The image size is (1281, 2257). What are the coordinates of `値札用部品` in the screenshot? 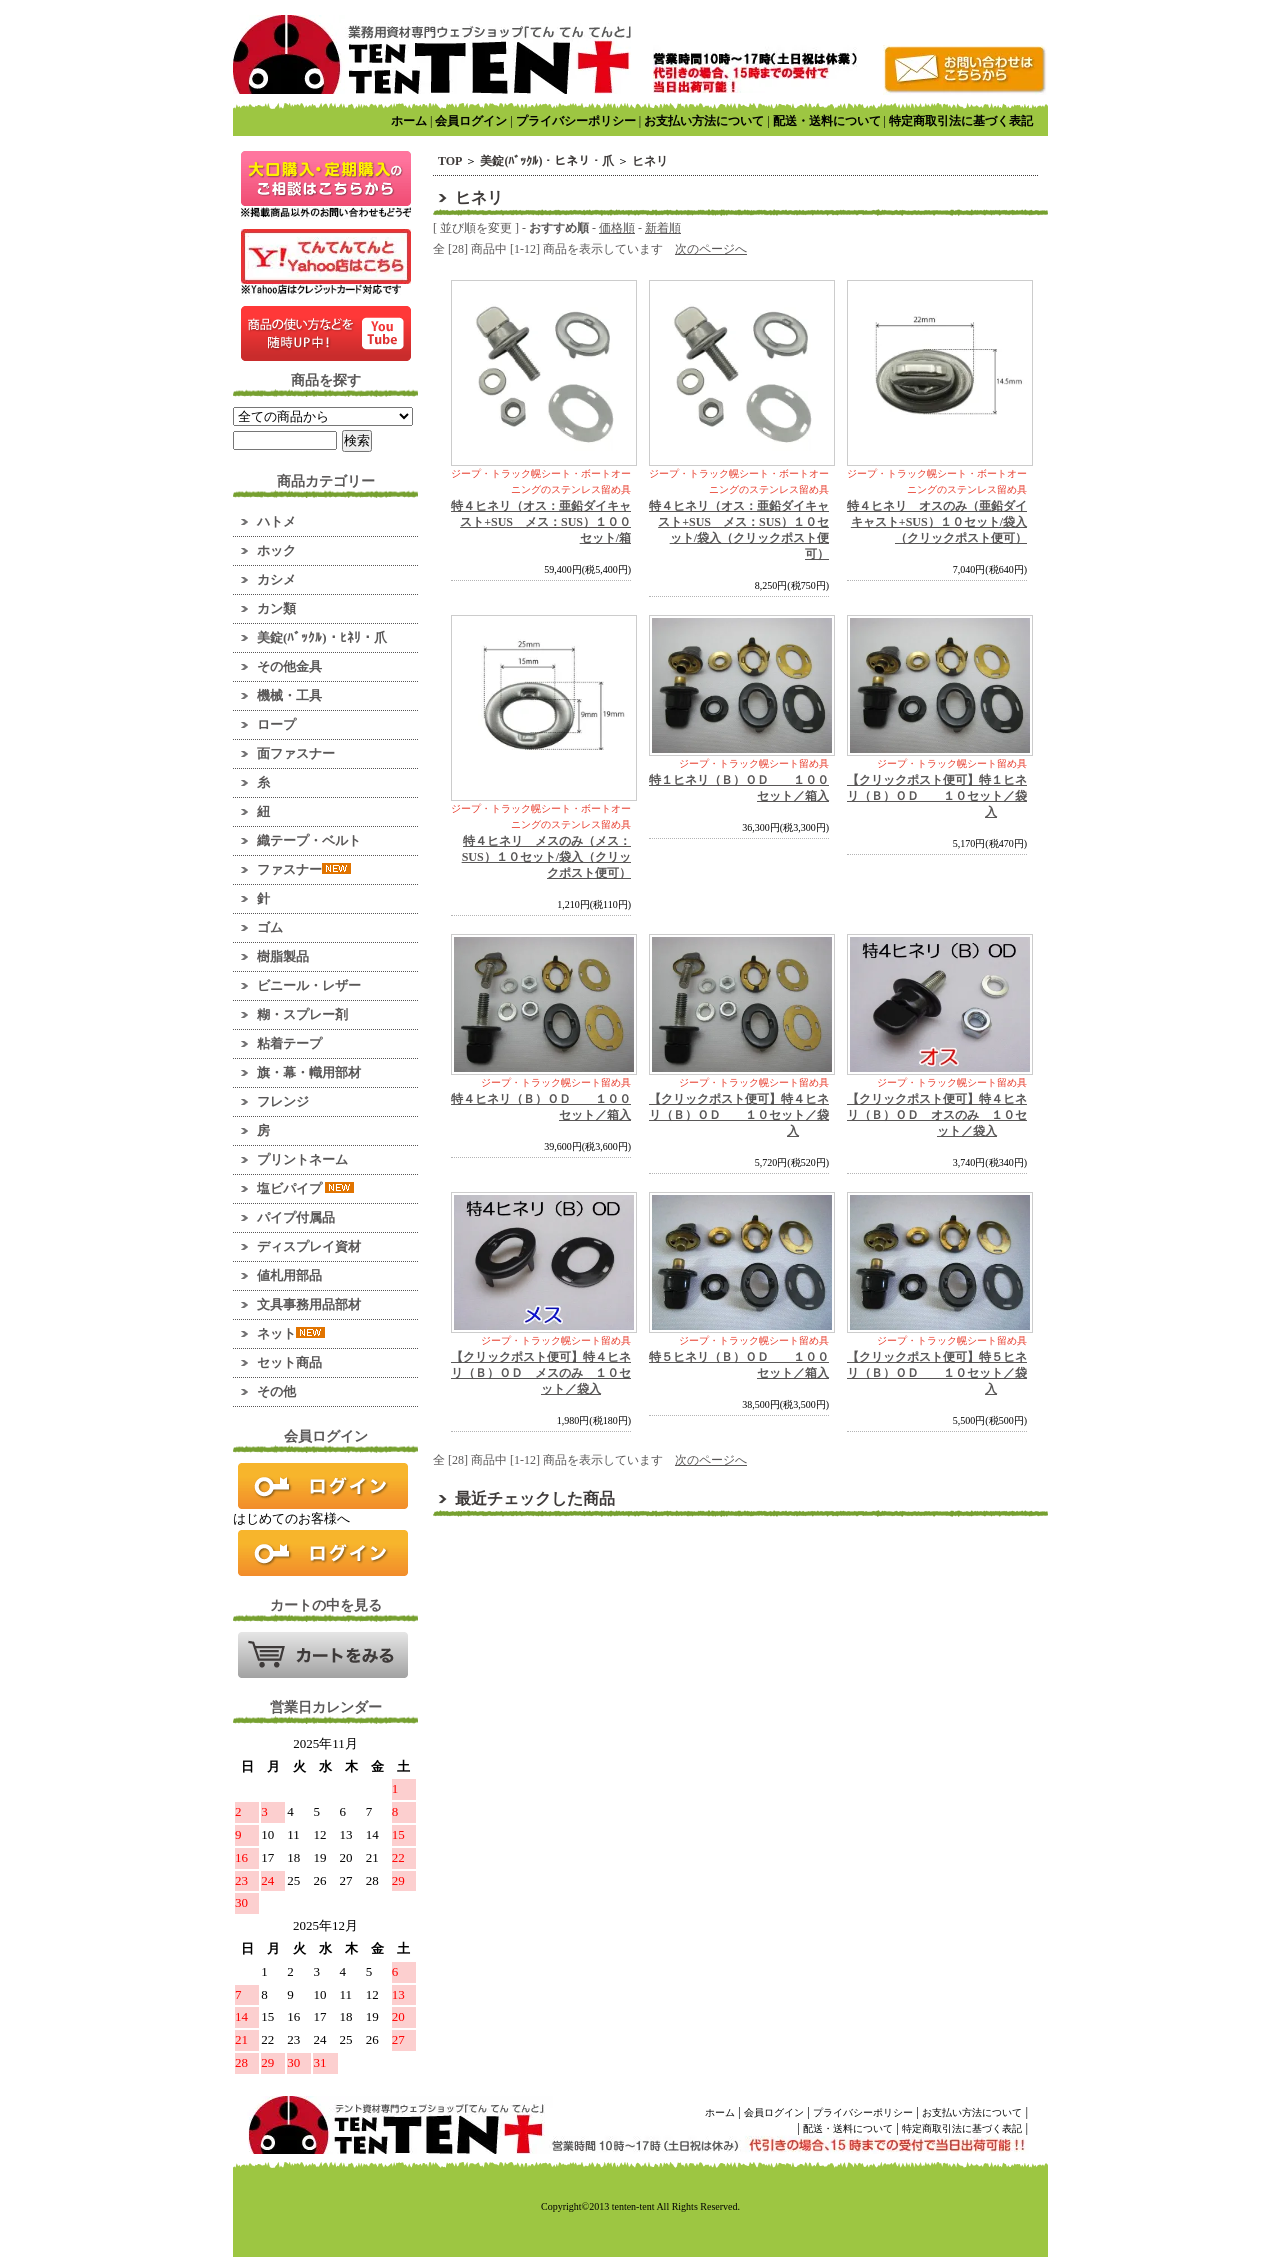 It's located at (289, 1275).